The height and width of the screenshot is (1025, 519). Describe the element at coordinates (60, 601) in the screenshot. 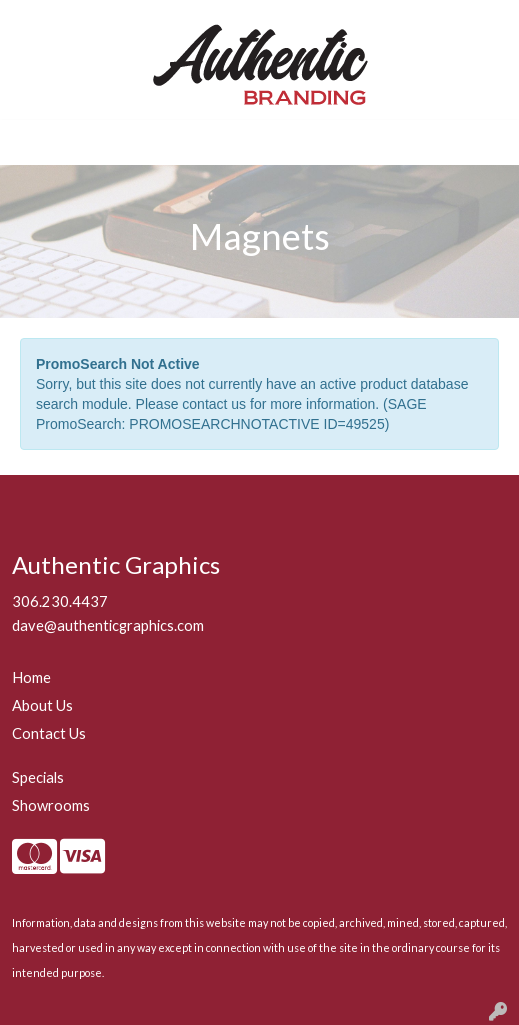

I see `306.230.4437` at that location.